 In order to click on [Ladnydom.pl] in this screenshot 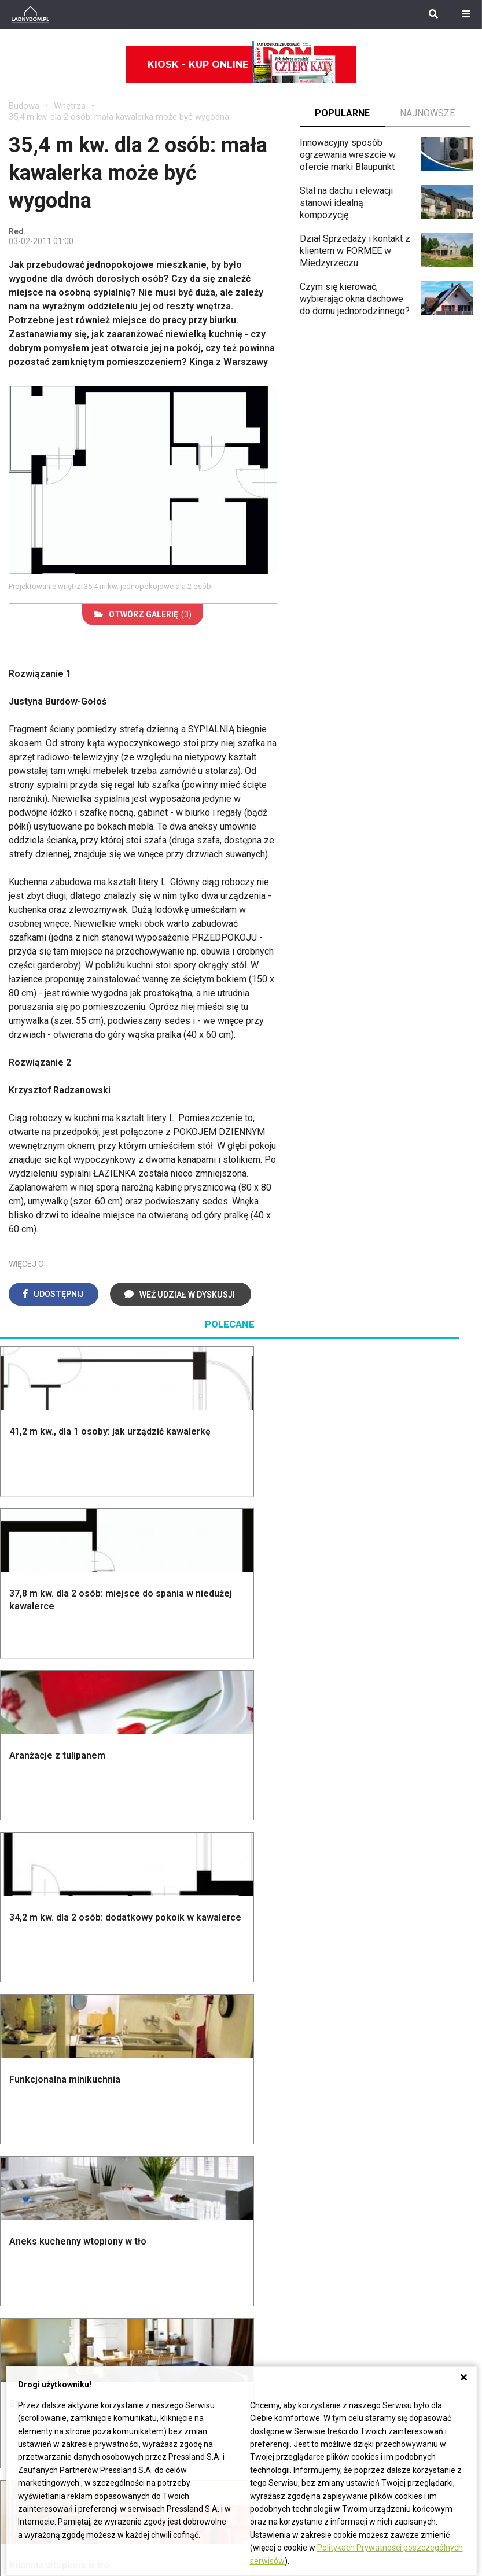, I will do `click(30, 14)`.